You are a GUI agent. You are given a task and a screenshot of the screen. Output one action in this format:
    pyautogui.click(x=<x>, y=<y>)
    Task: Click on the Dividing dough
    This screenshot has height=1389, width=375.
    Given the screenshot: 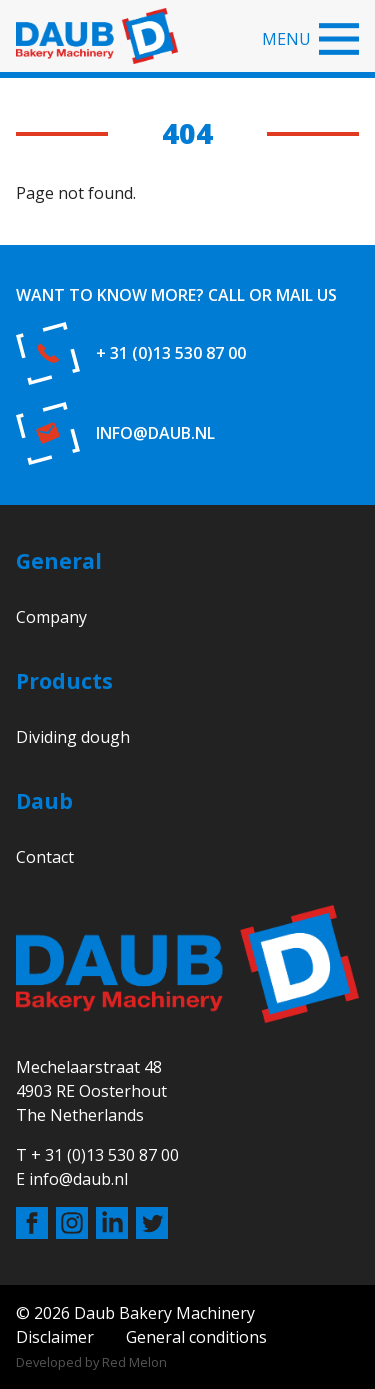 What is the action you would take?
    pyautogui.click(x=73, y=737)
    